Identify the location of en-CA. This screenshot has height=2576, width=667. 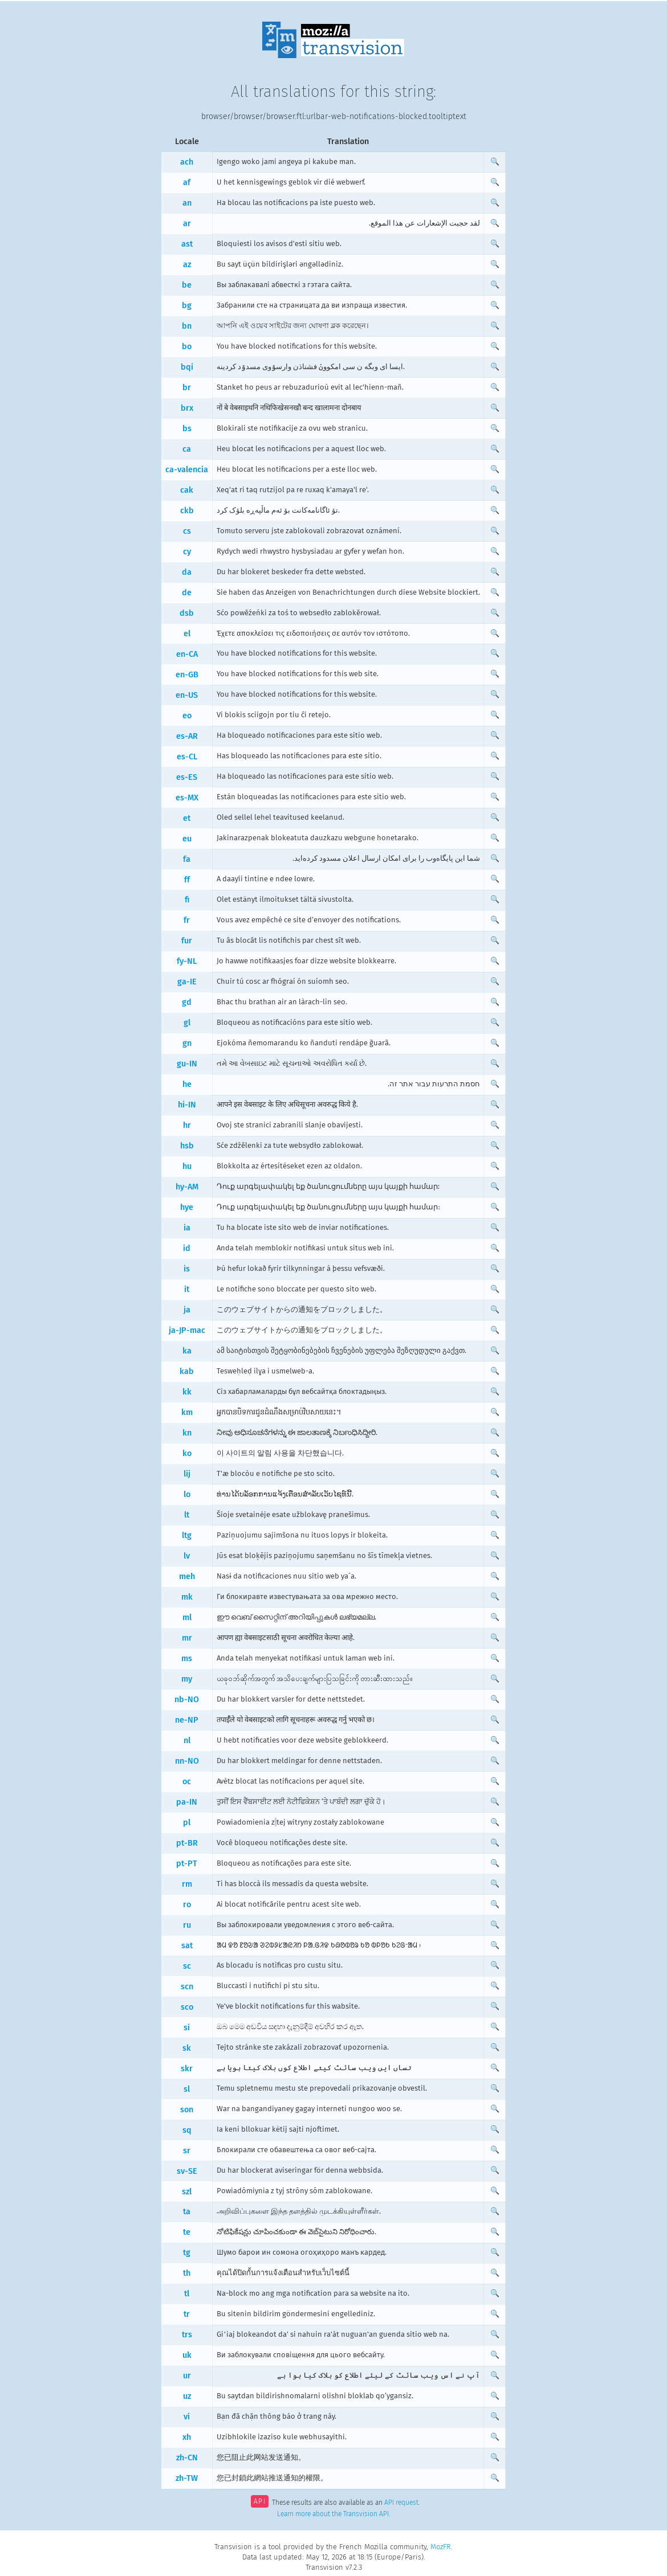
(187, 654).